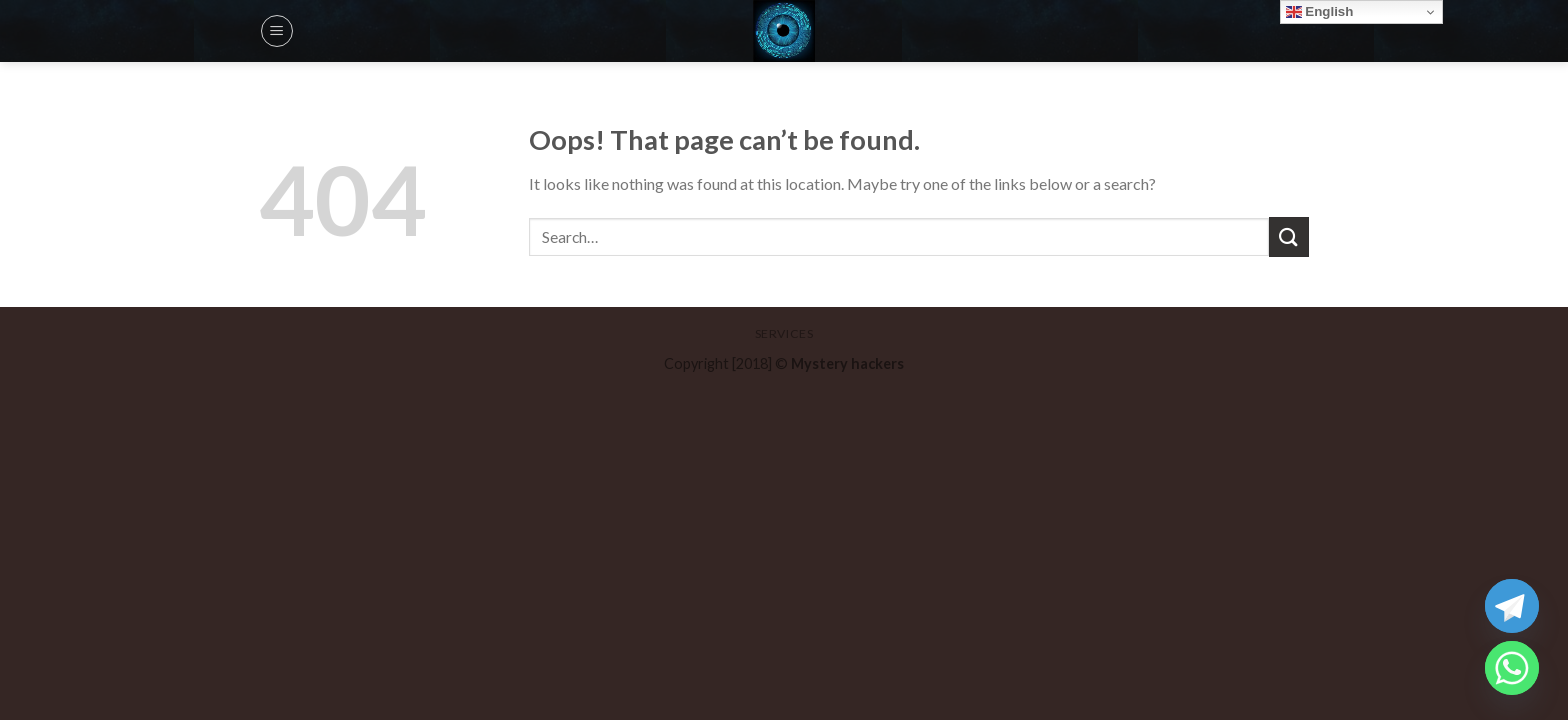 The width and height of the screenshot is (1568, 720). I want to click on [Telegram], so click(1512, 606).